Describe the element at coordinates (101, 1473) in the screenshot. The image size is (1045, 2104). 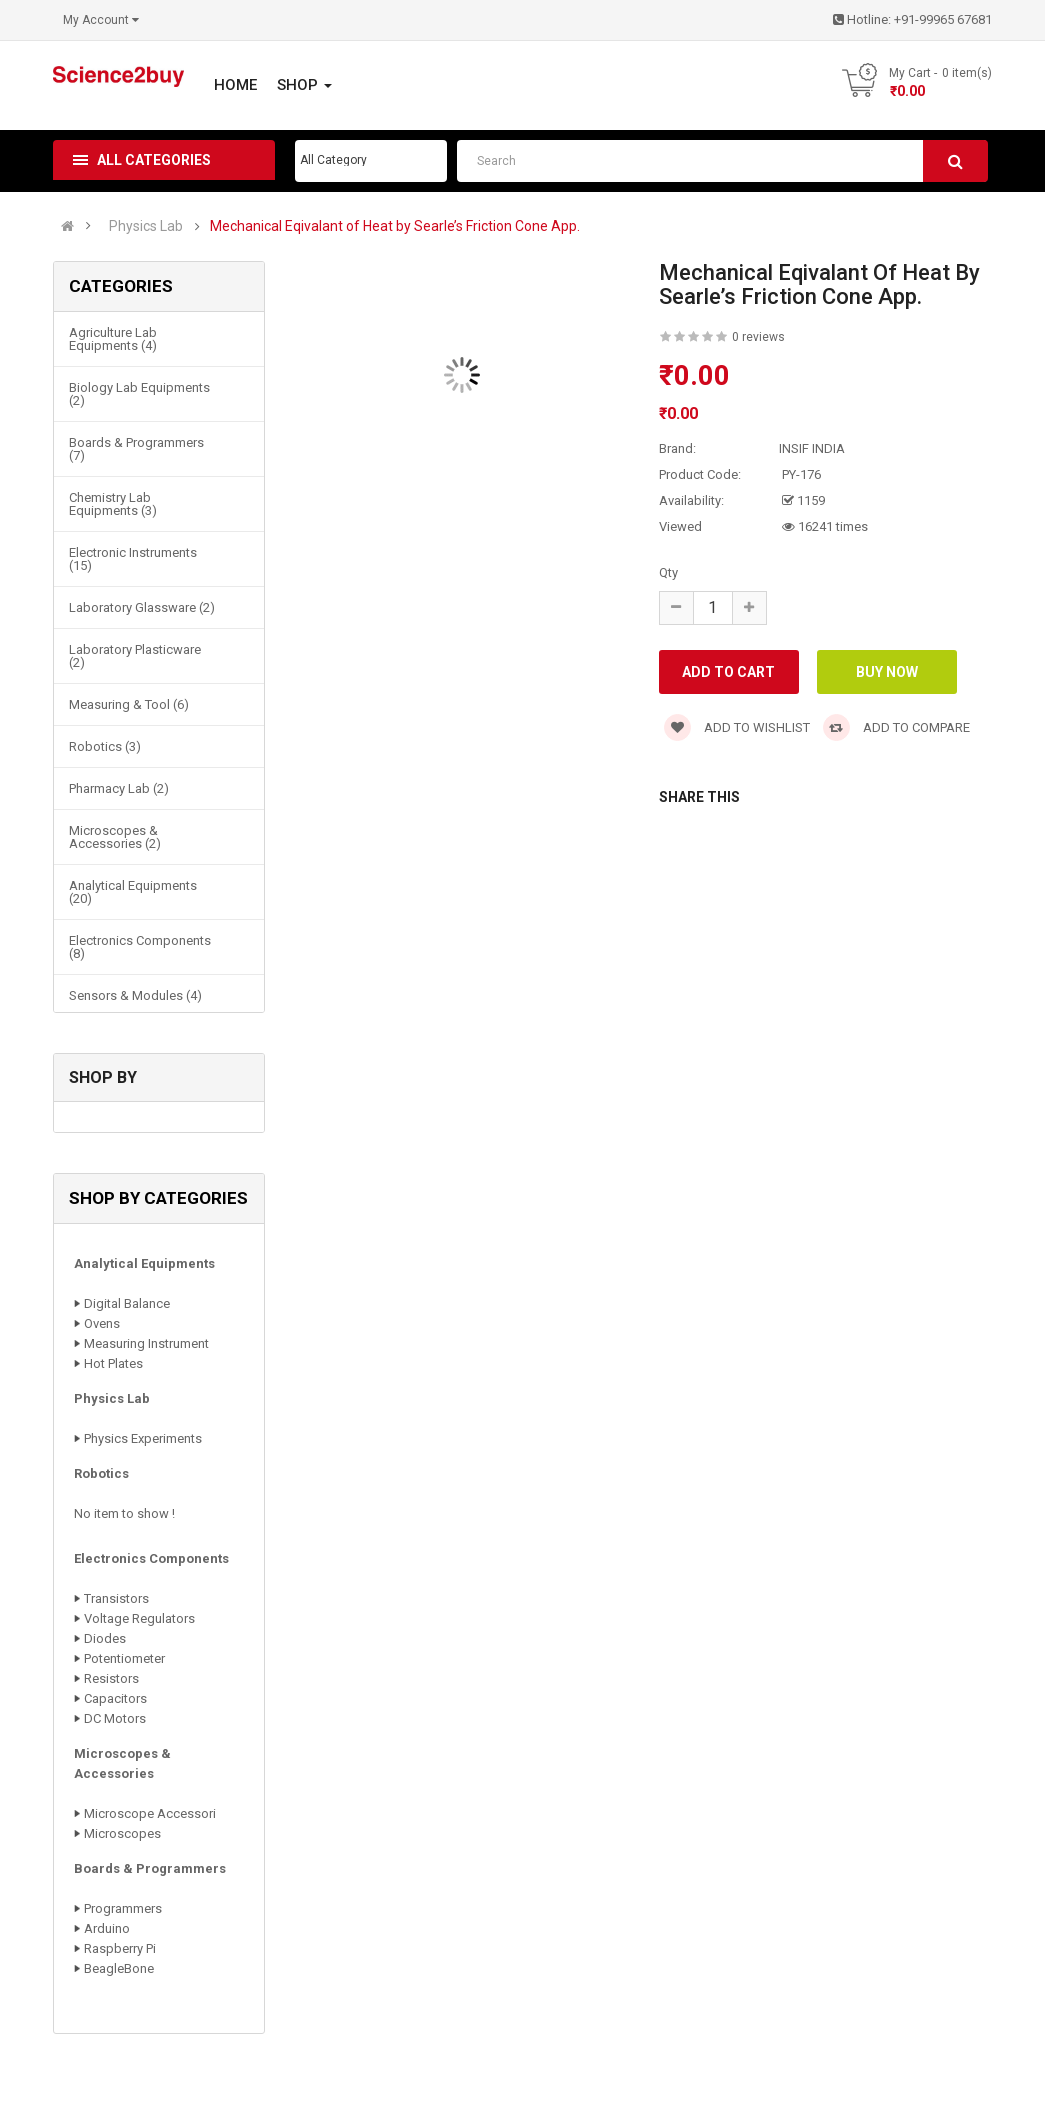
I see `Robotics` at that location.